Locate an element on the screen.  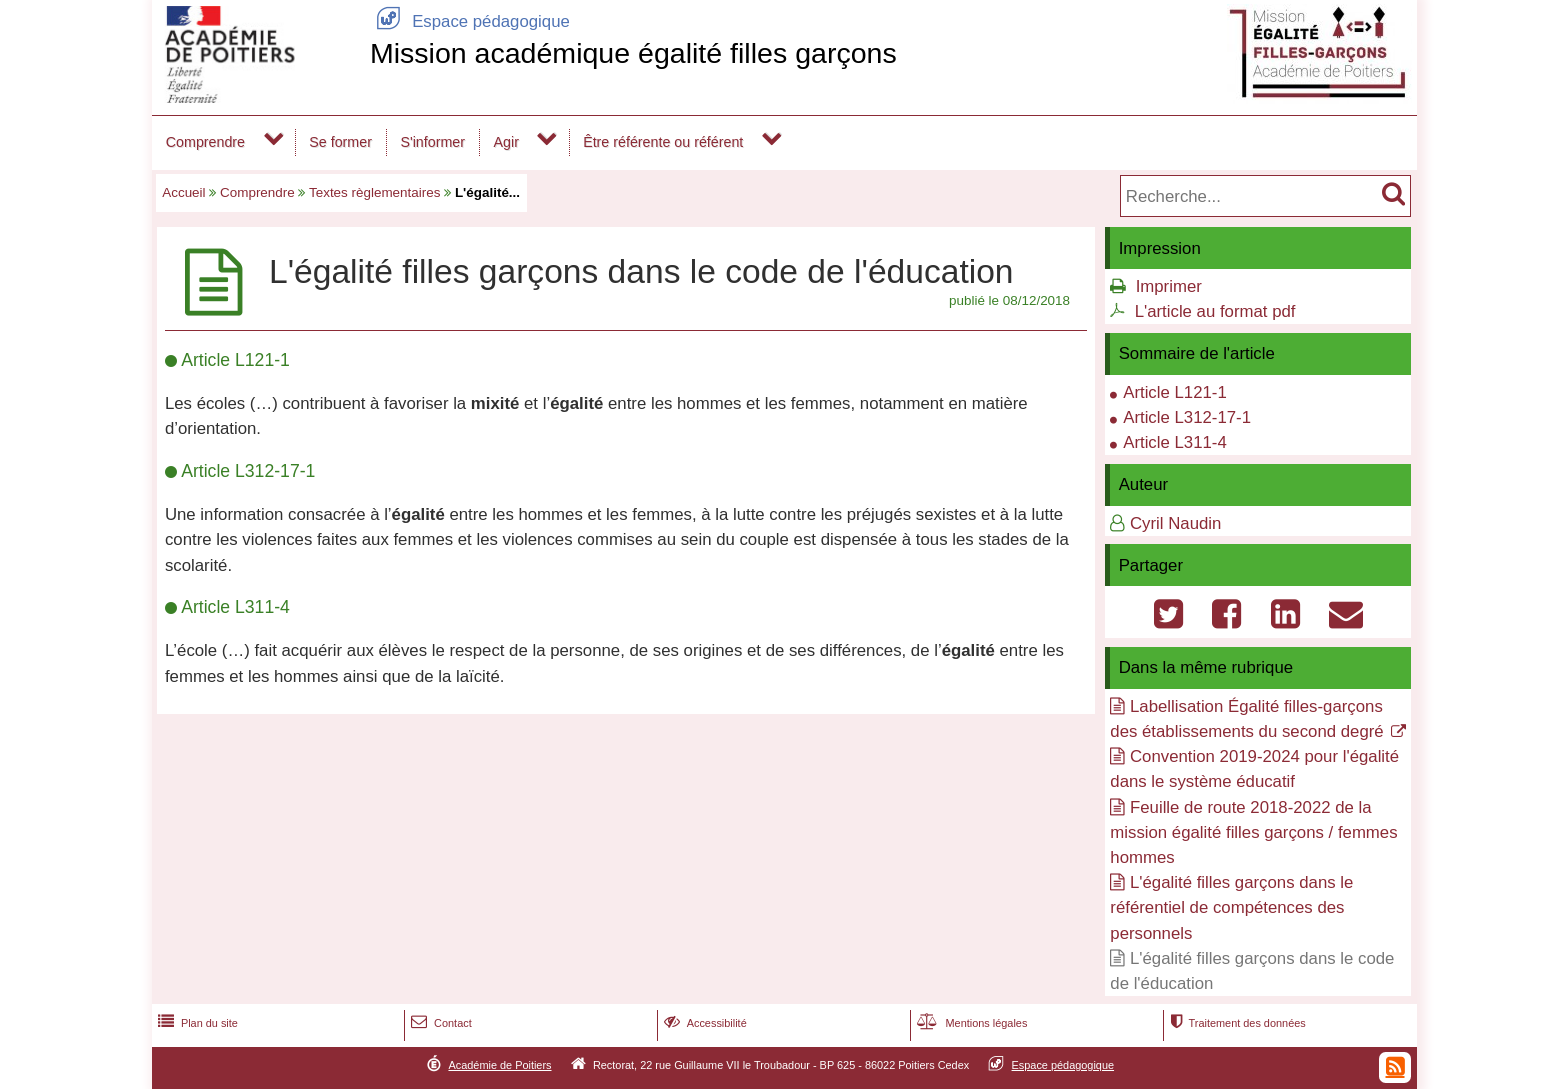
Mentions légales is located at coordinates (970, 1023).